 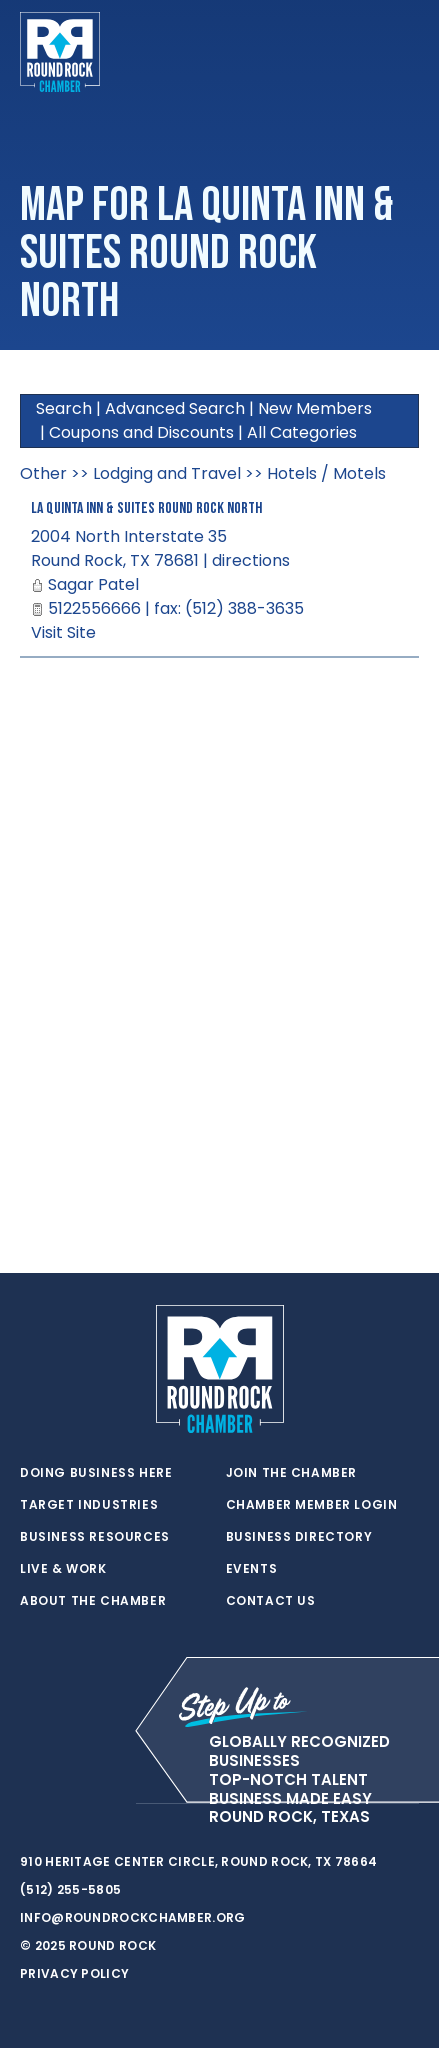 I want to click on Events, so click(x=252, y=1569).